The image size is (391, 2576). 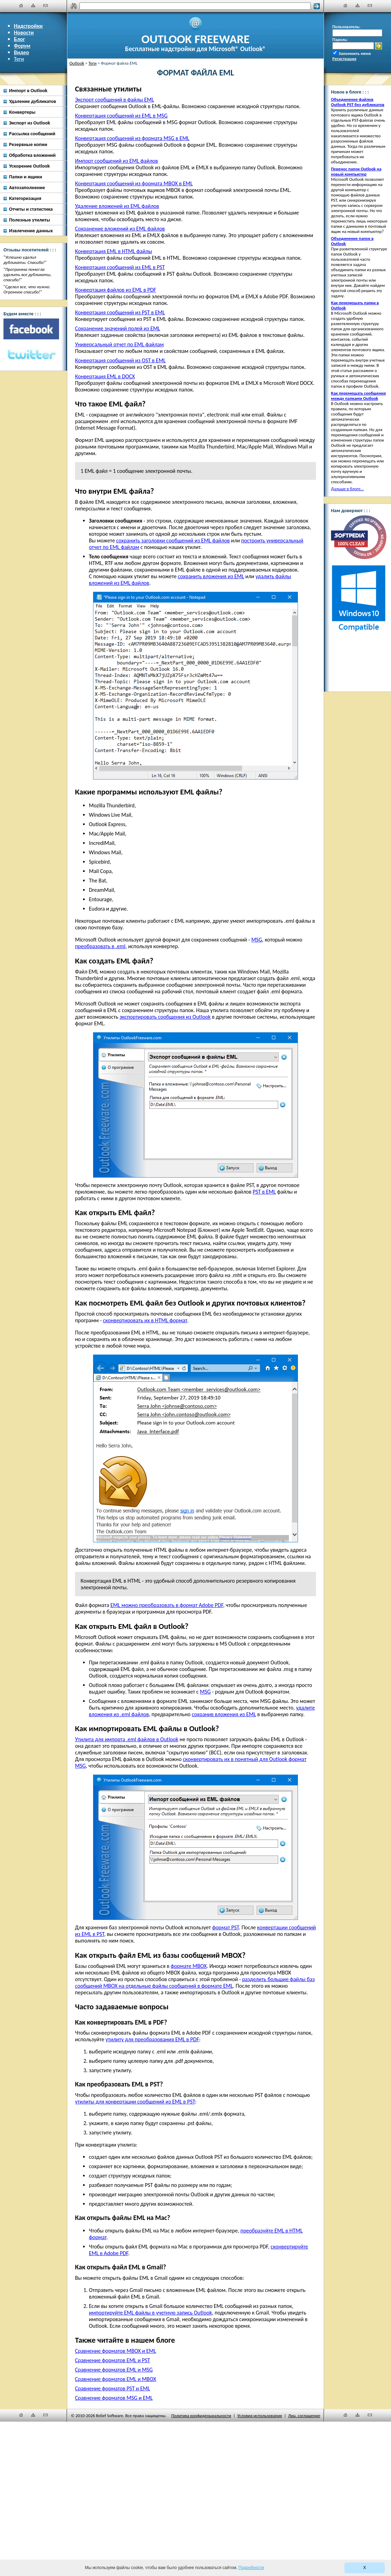 What do you see at coordinates (145, 1320) in the screenshot?
I see `сконвертировать их в HTML формат` at bounding box center [145, 1320].